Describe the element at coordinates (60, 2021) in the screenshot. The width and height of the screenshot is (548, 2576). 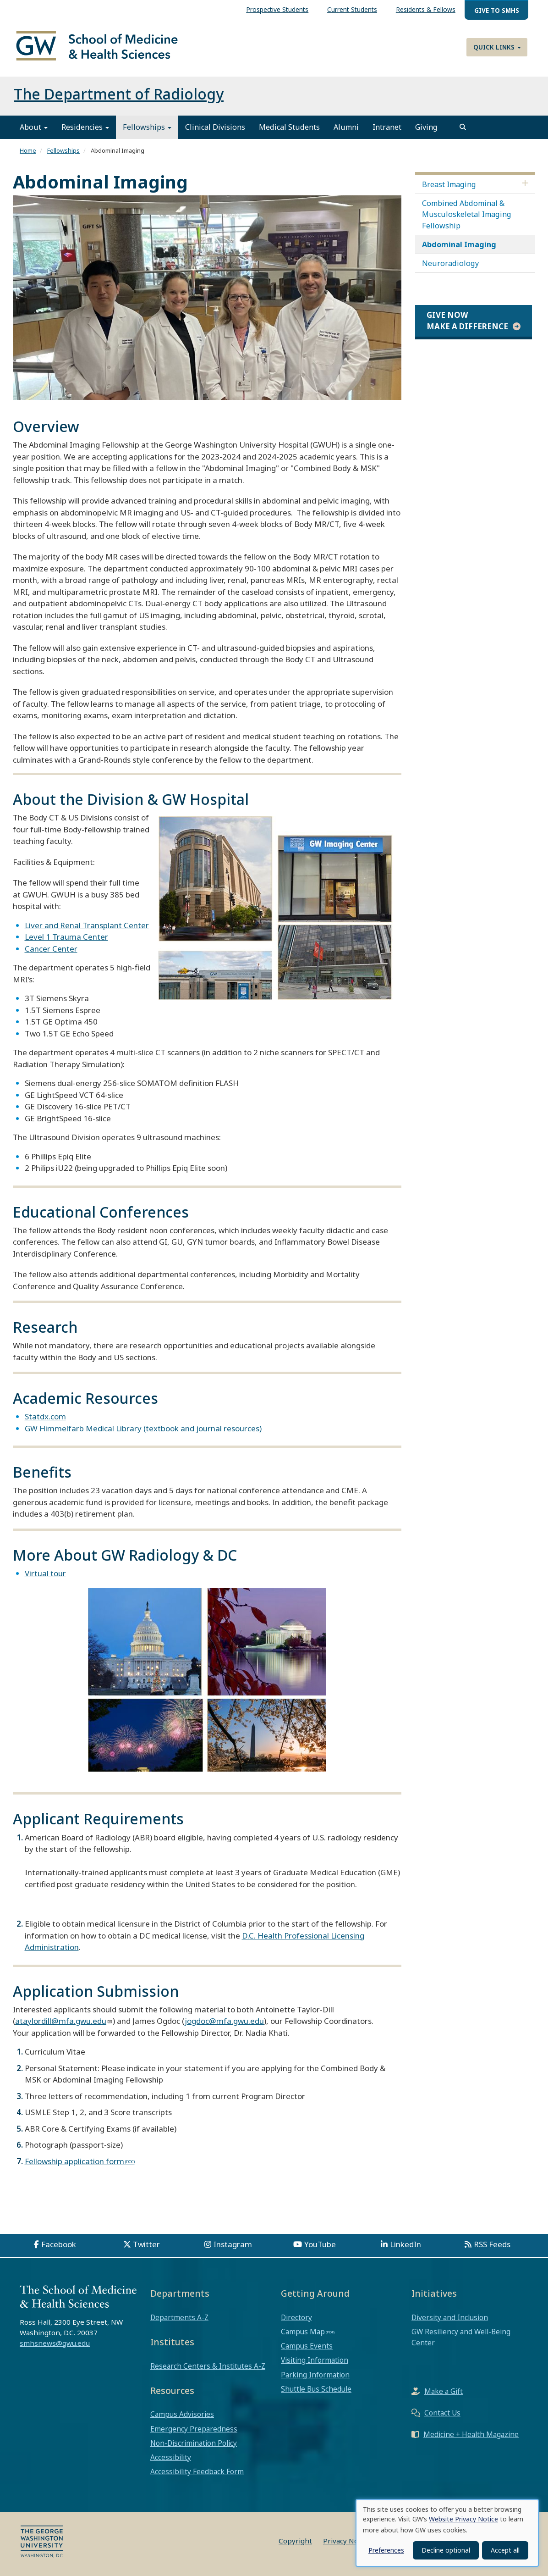
I see `ataylordill@mfa.gwu.edu` at that location.